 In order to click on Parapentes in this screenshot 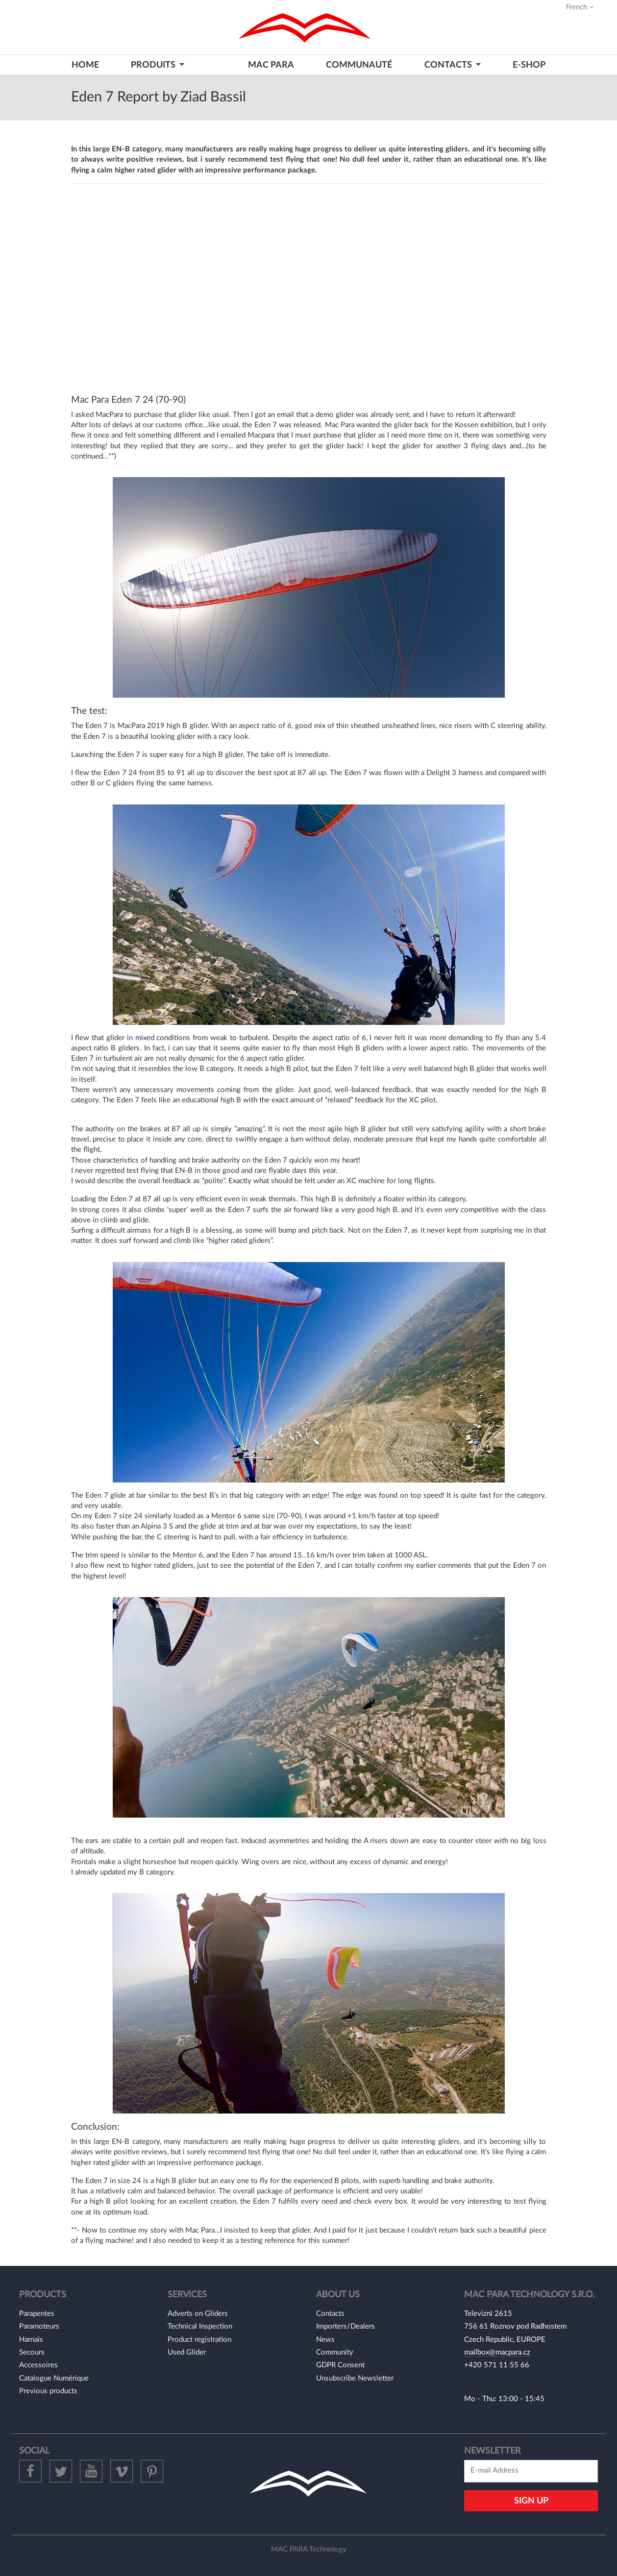, I will do `click(36, 2313)`.